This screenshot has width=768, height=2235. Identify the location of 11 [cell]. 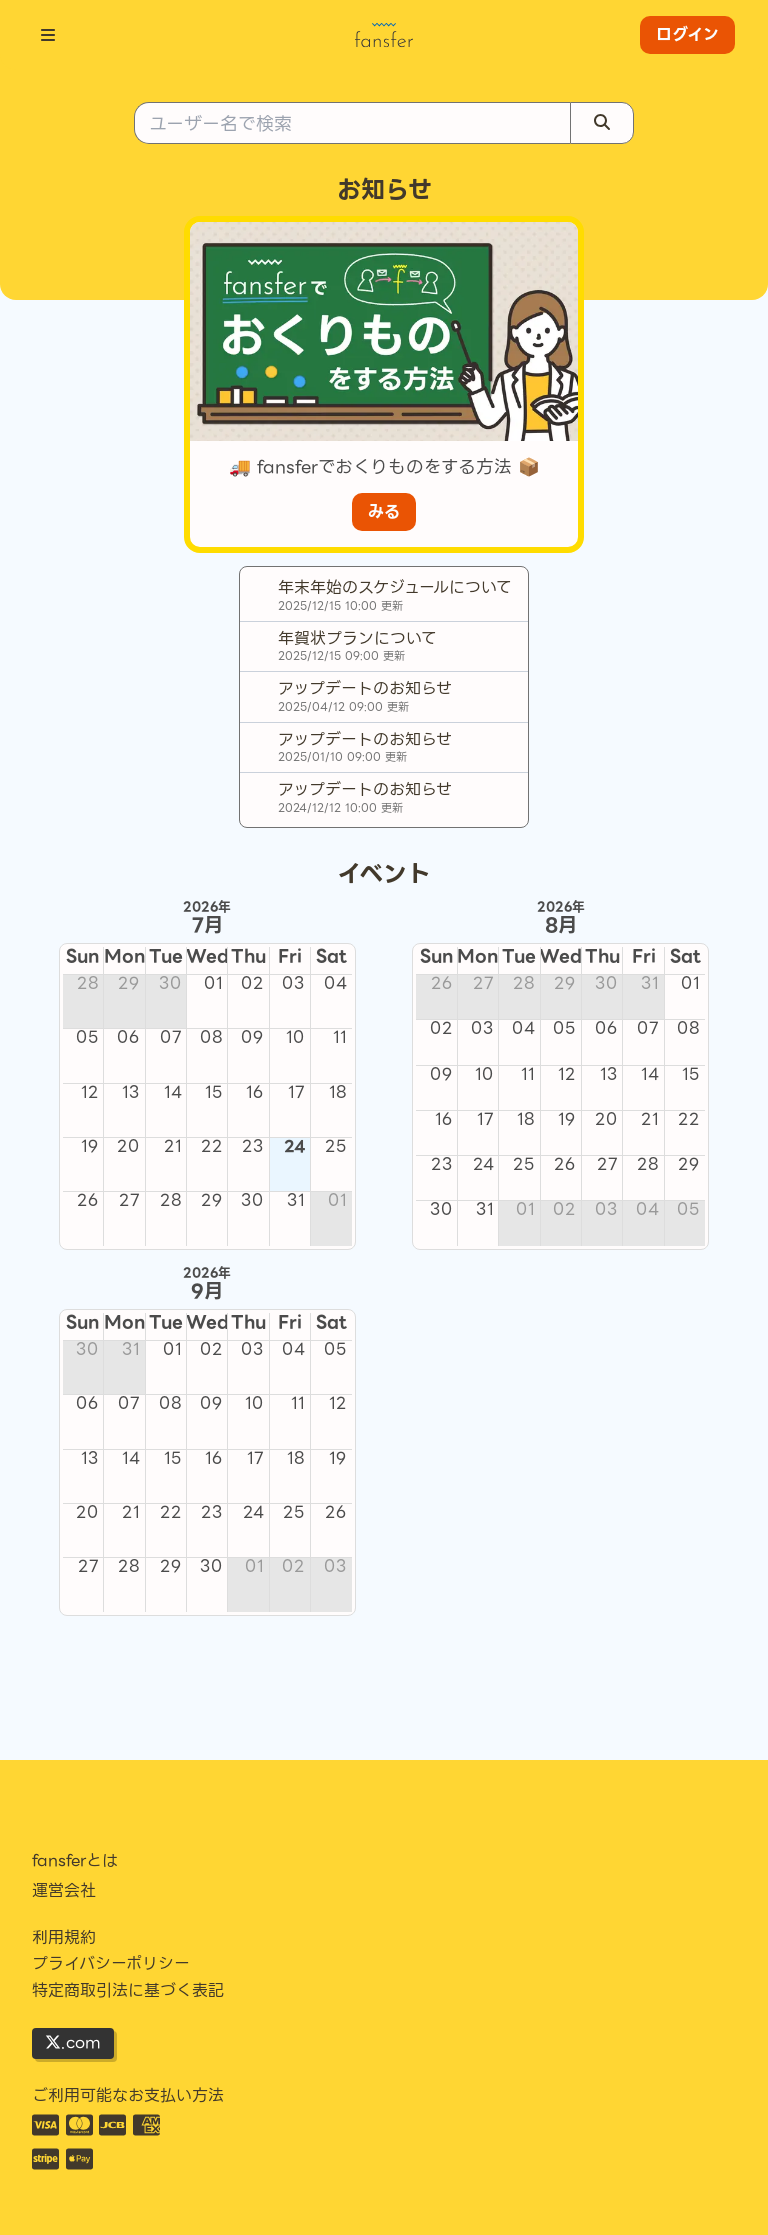
(340, 1038).